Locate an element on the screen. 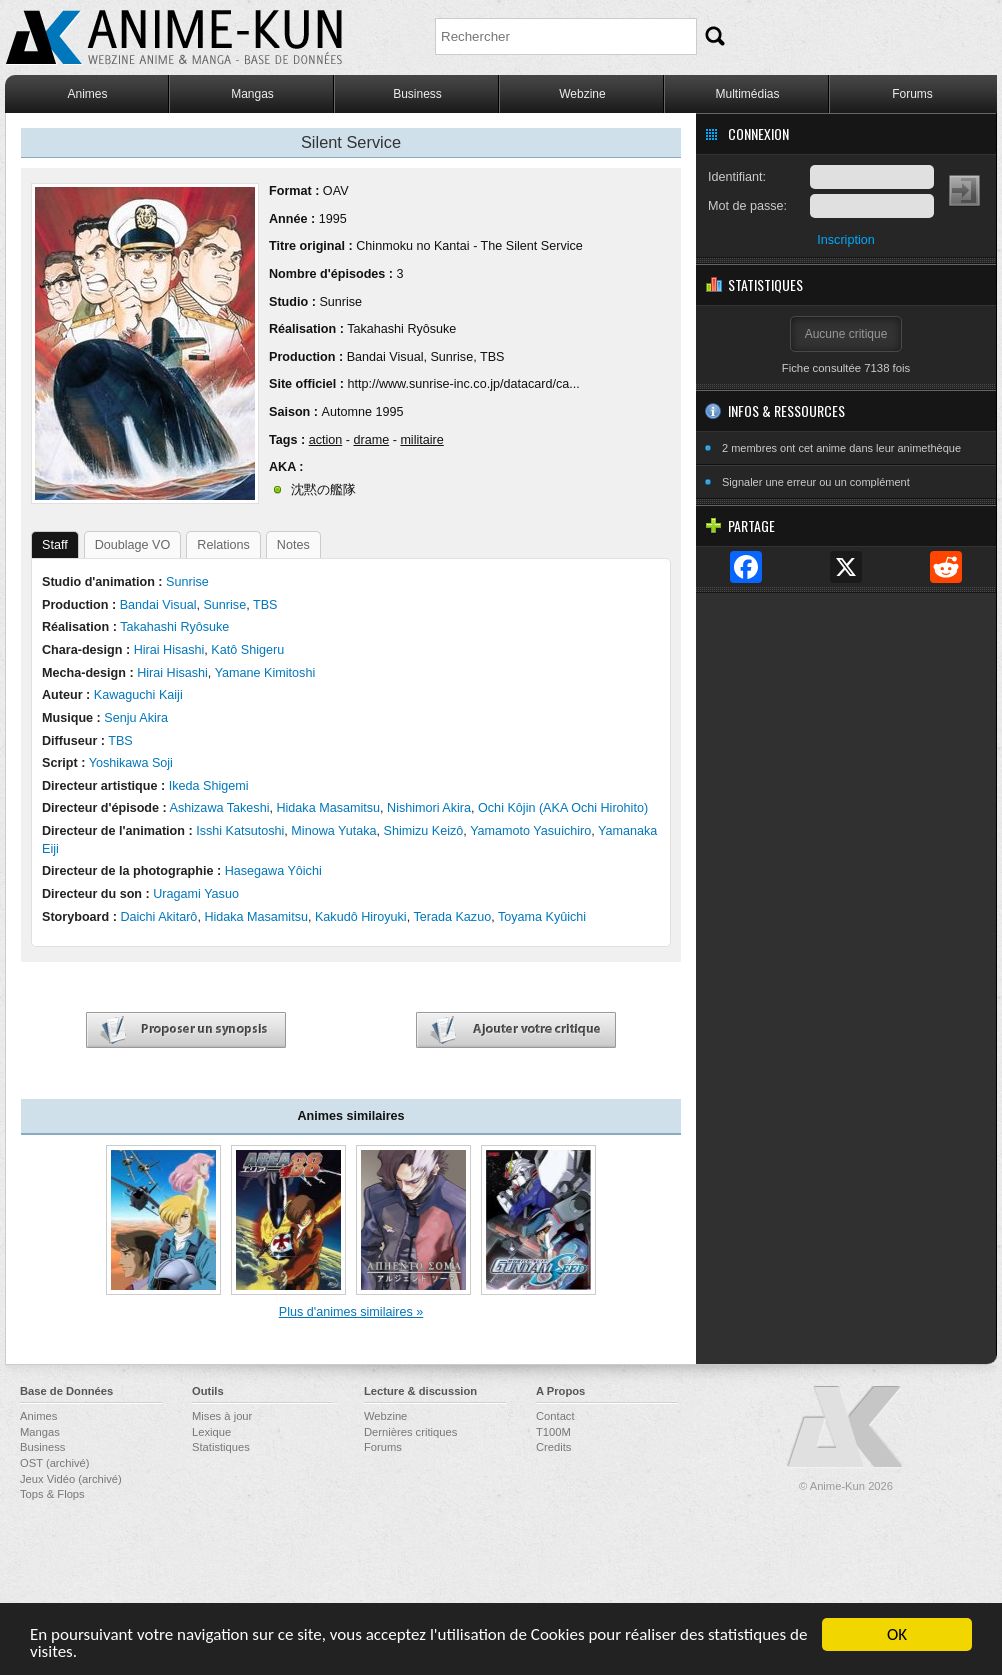 This screenshot has width=1002, height=1675. Katô Shigeru is located at coordinates (247, 650).